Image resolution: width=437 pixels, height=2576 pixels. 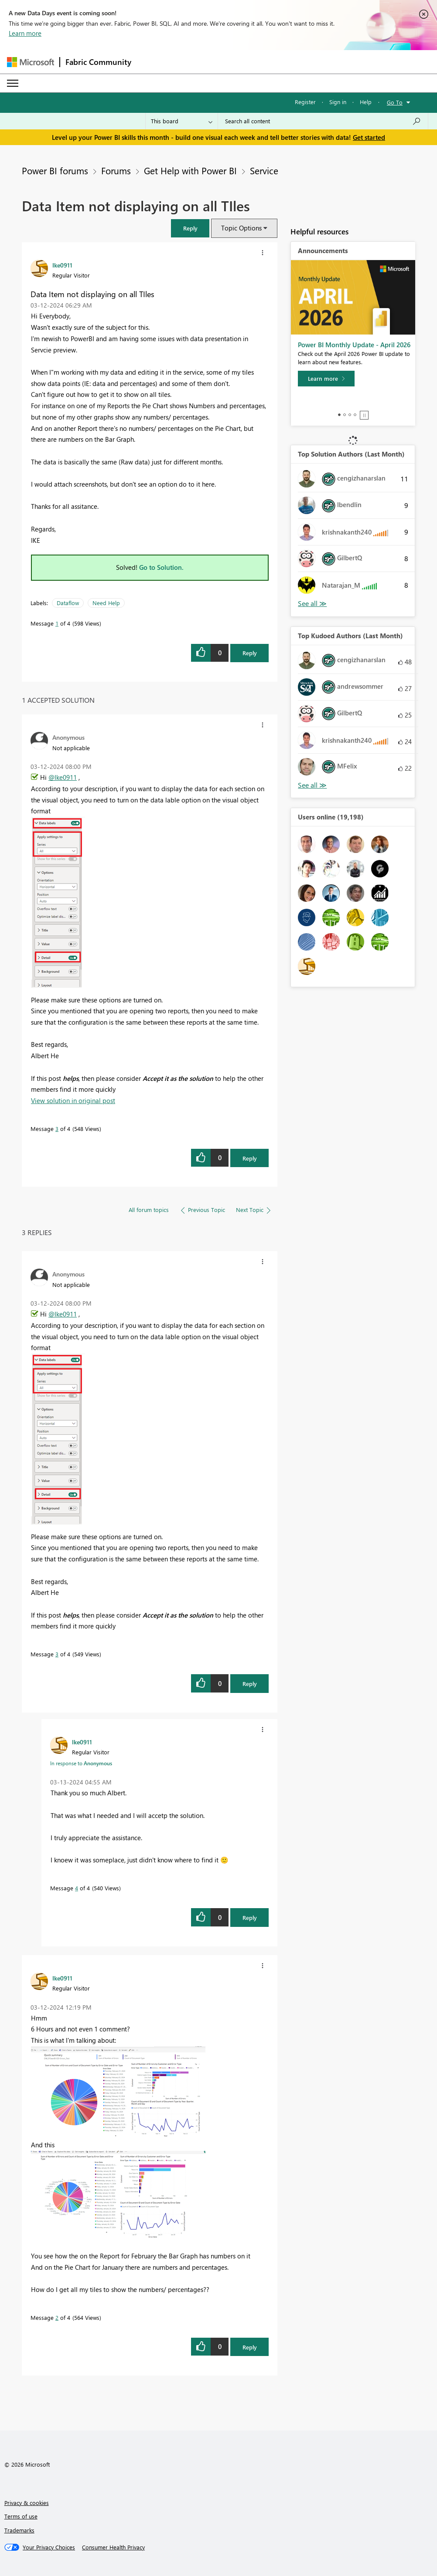 I want to click on 2 [Message 2 of 4], so click(x=56, y=2317).